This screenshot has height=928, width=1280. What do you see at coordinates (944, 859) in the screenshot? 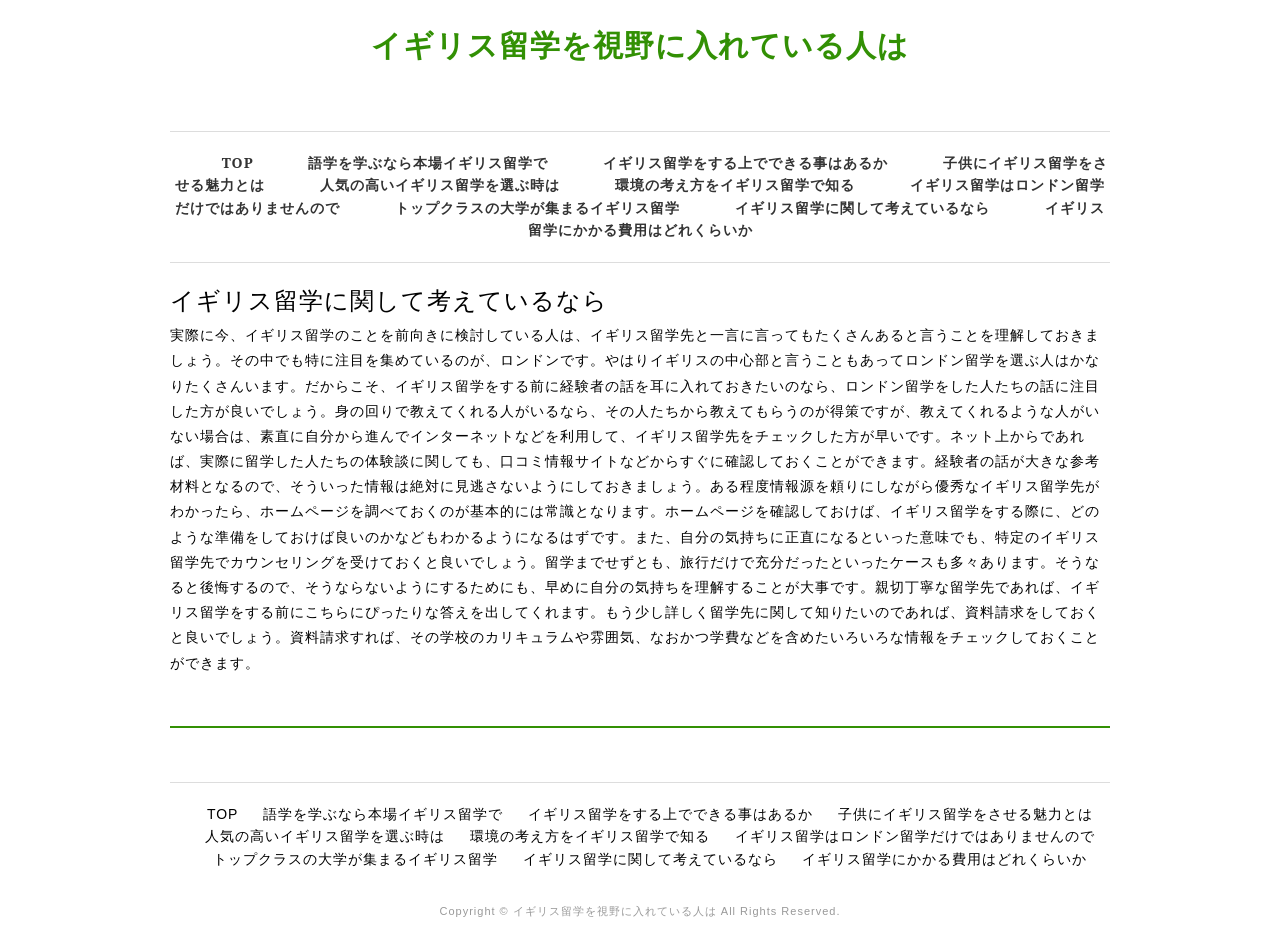
I see `イギリス留学にかかる費用はどれくらいか` at bounding box center [944, 859].